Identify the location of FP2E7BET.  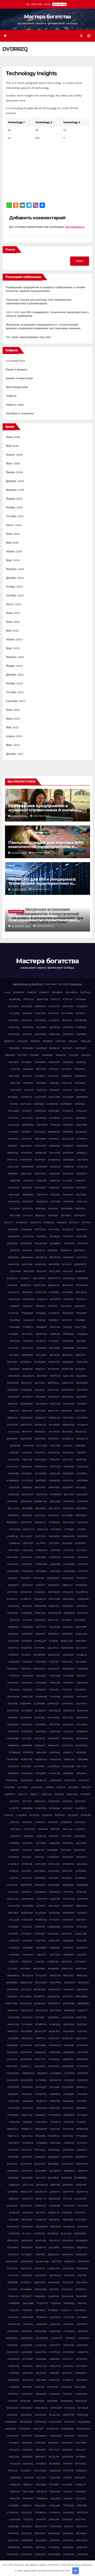
(68, 1682).